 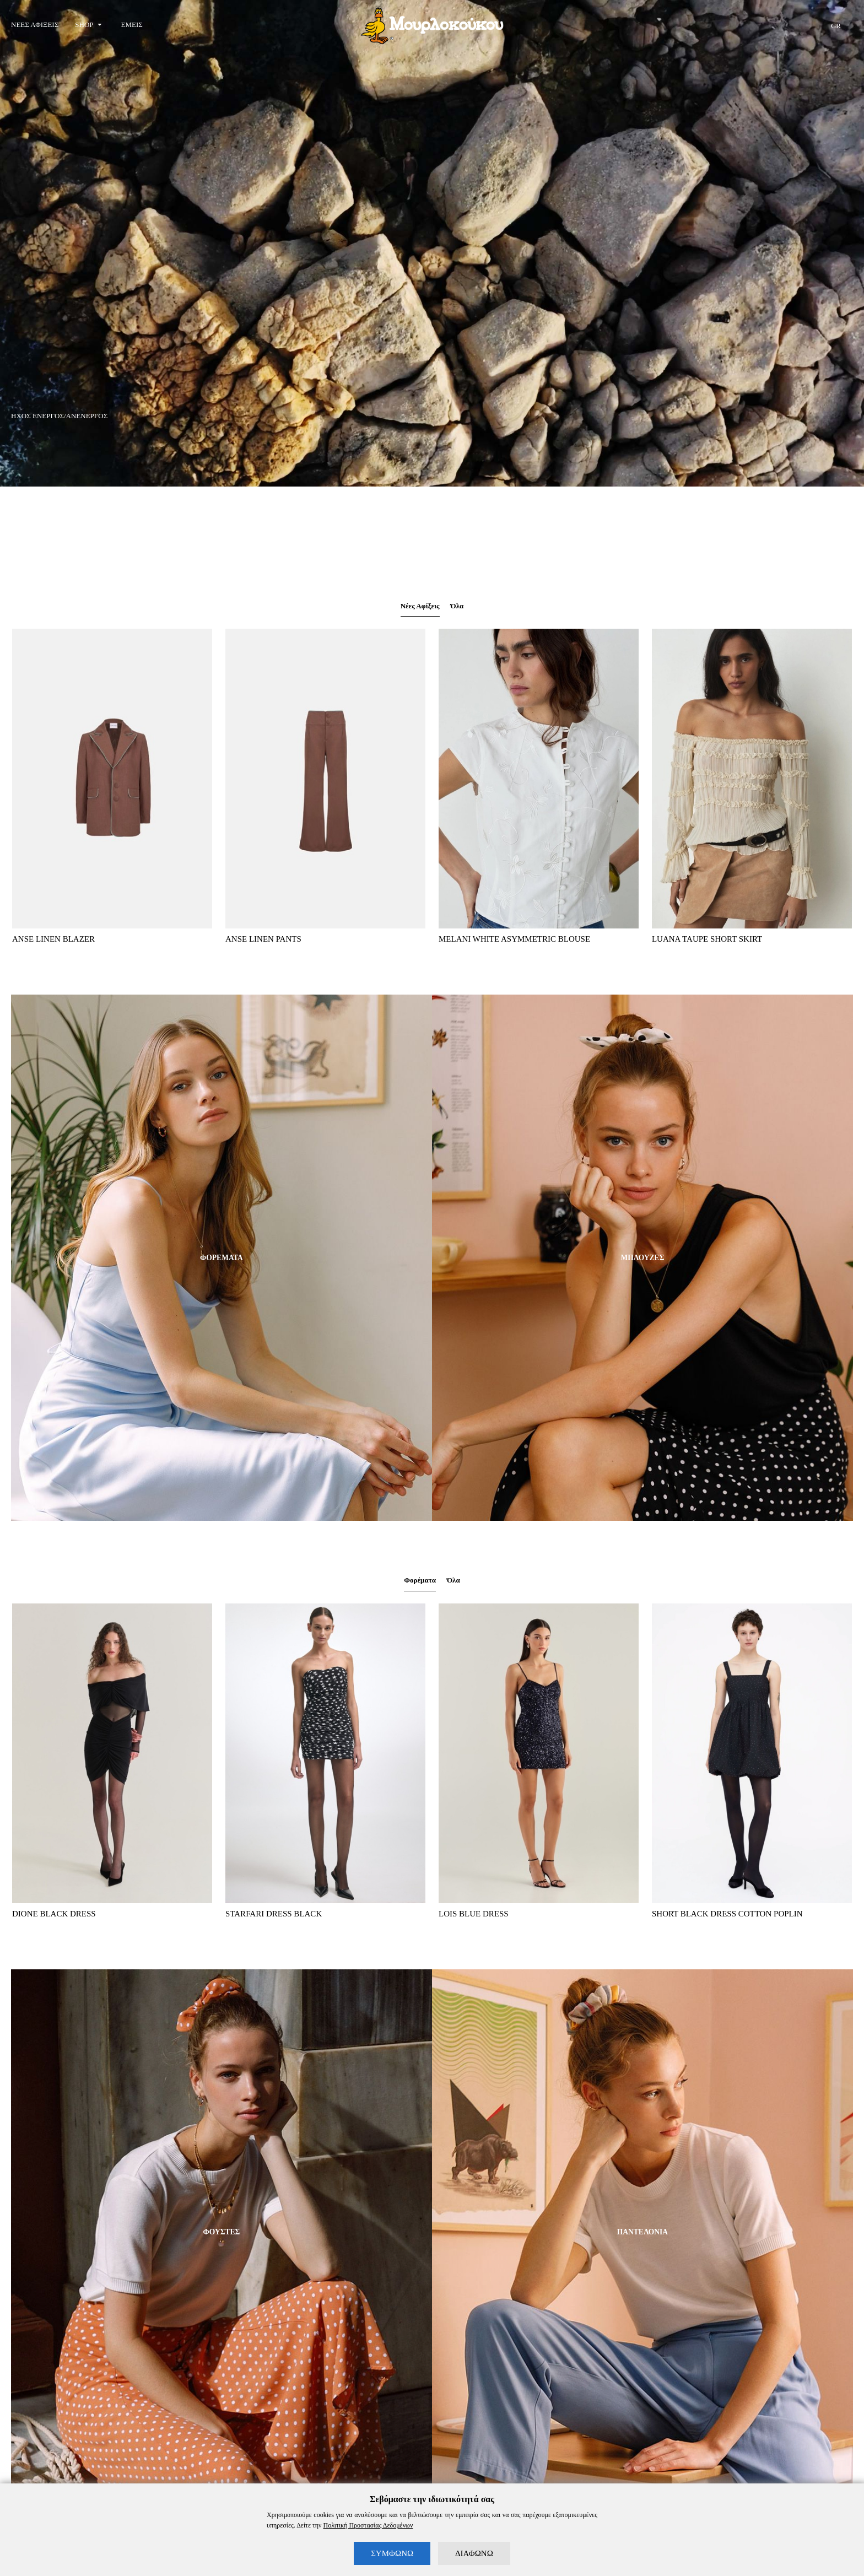 I want to click on ANSE LINEN PANTS, so click(x=263, y=942).